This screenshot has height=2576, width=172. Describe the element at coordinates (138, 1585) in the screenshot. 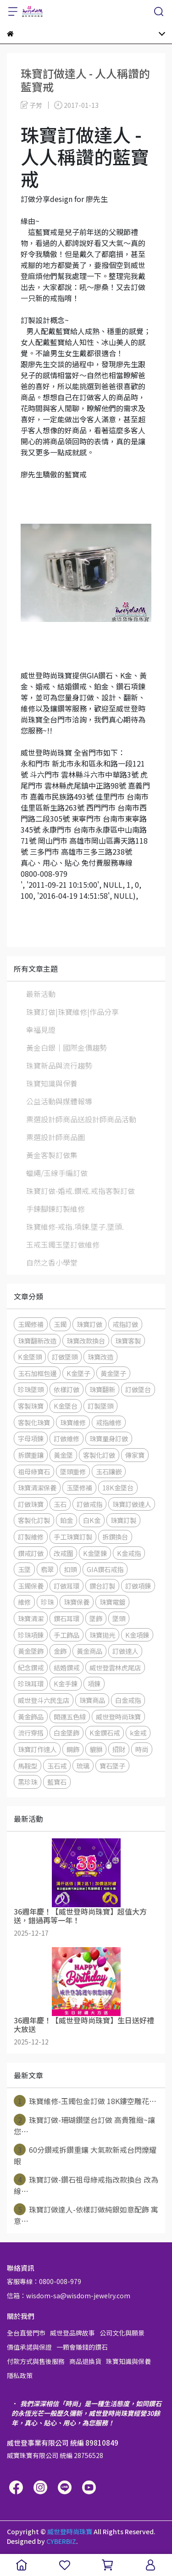

I see `訂做項鍊` at that location.